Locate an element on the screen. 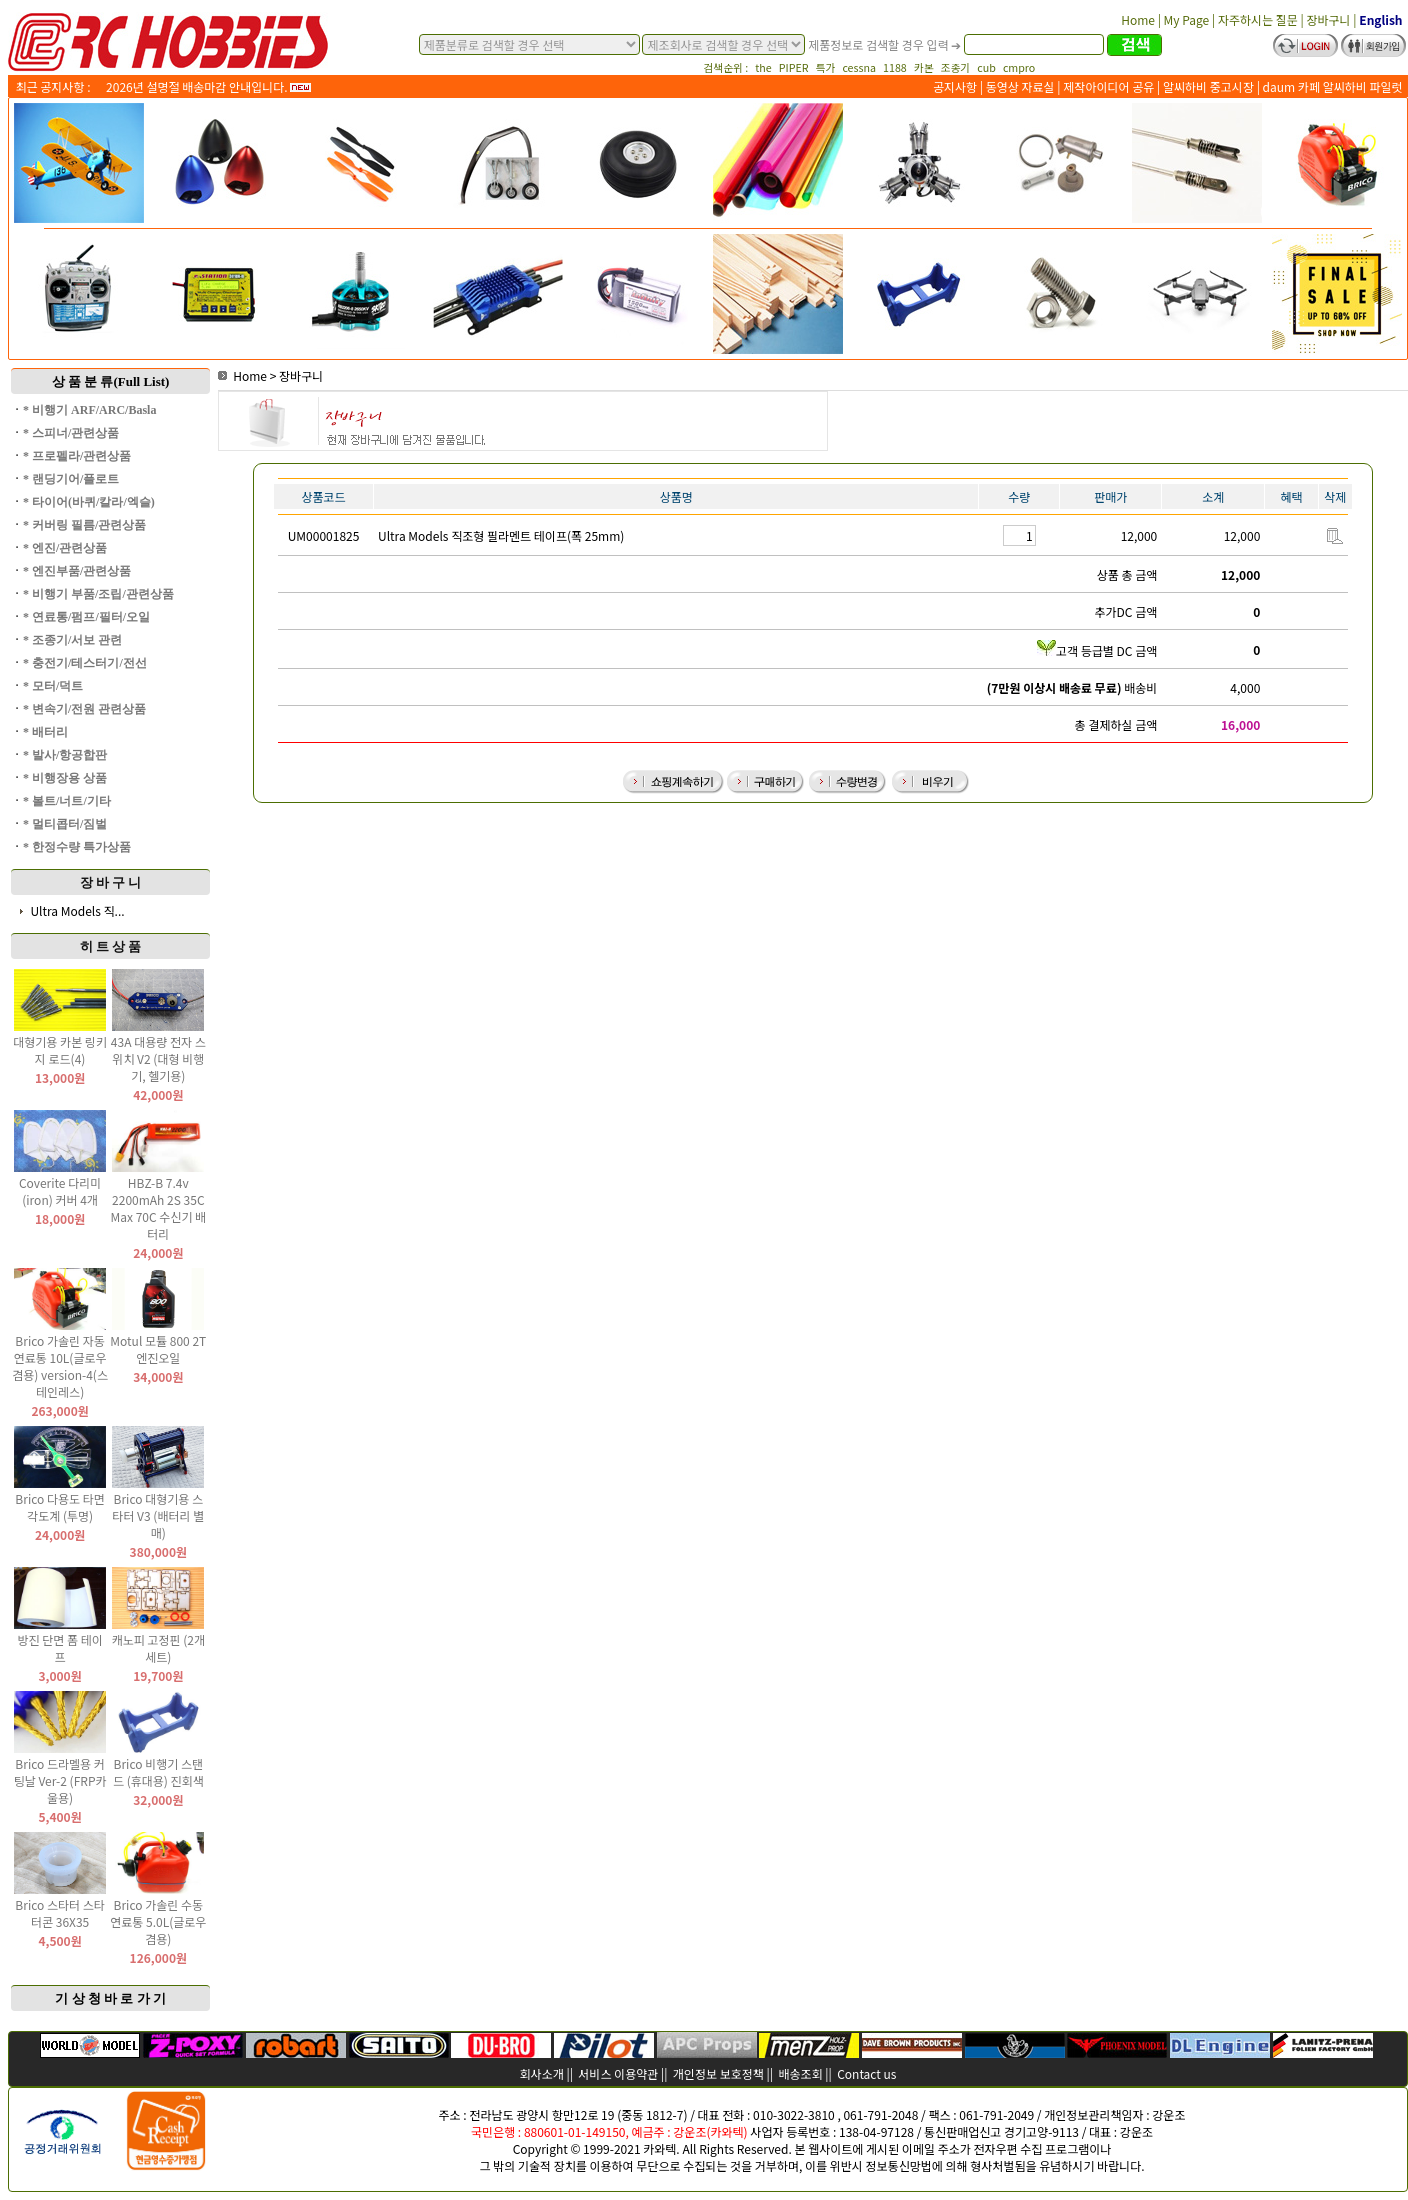 The width and height of the screenshot is (1408, 2200). * 랜딩기어/플로트 is located at coordinates (71, 479).